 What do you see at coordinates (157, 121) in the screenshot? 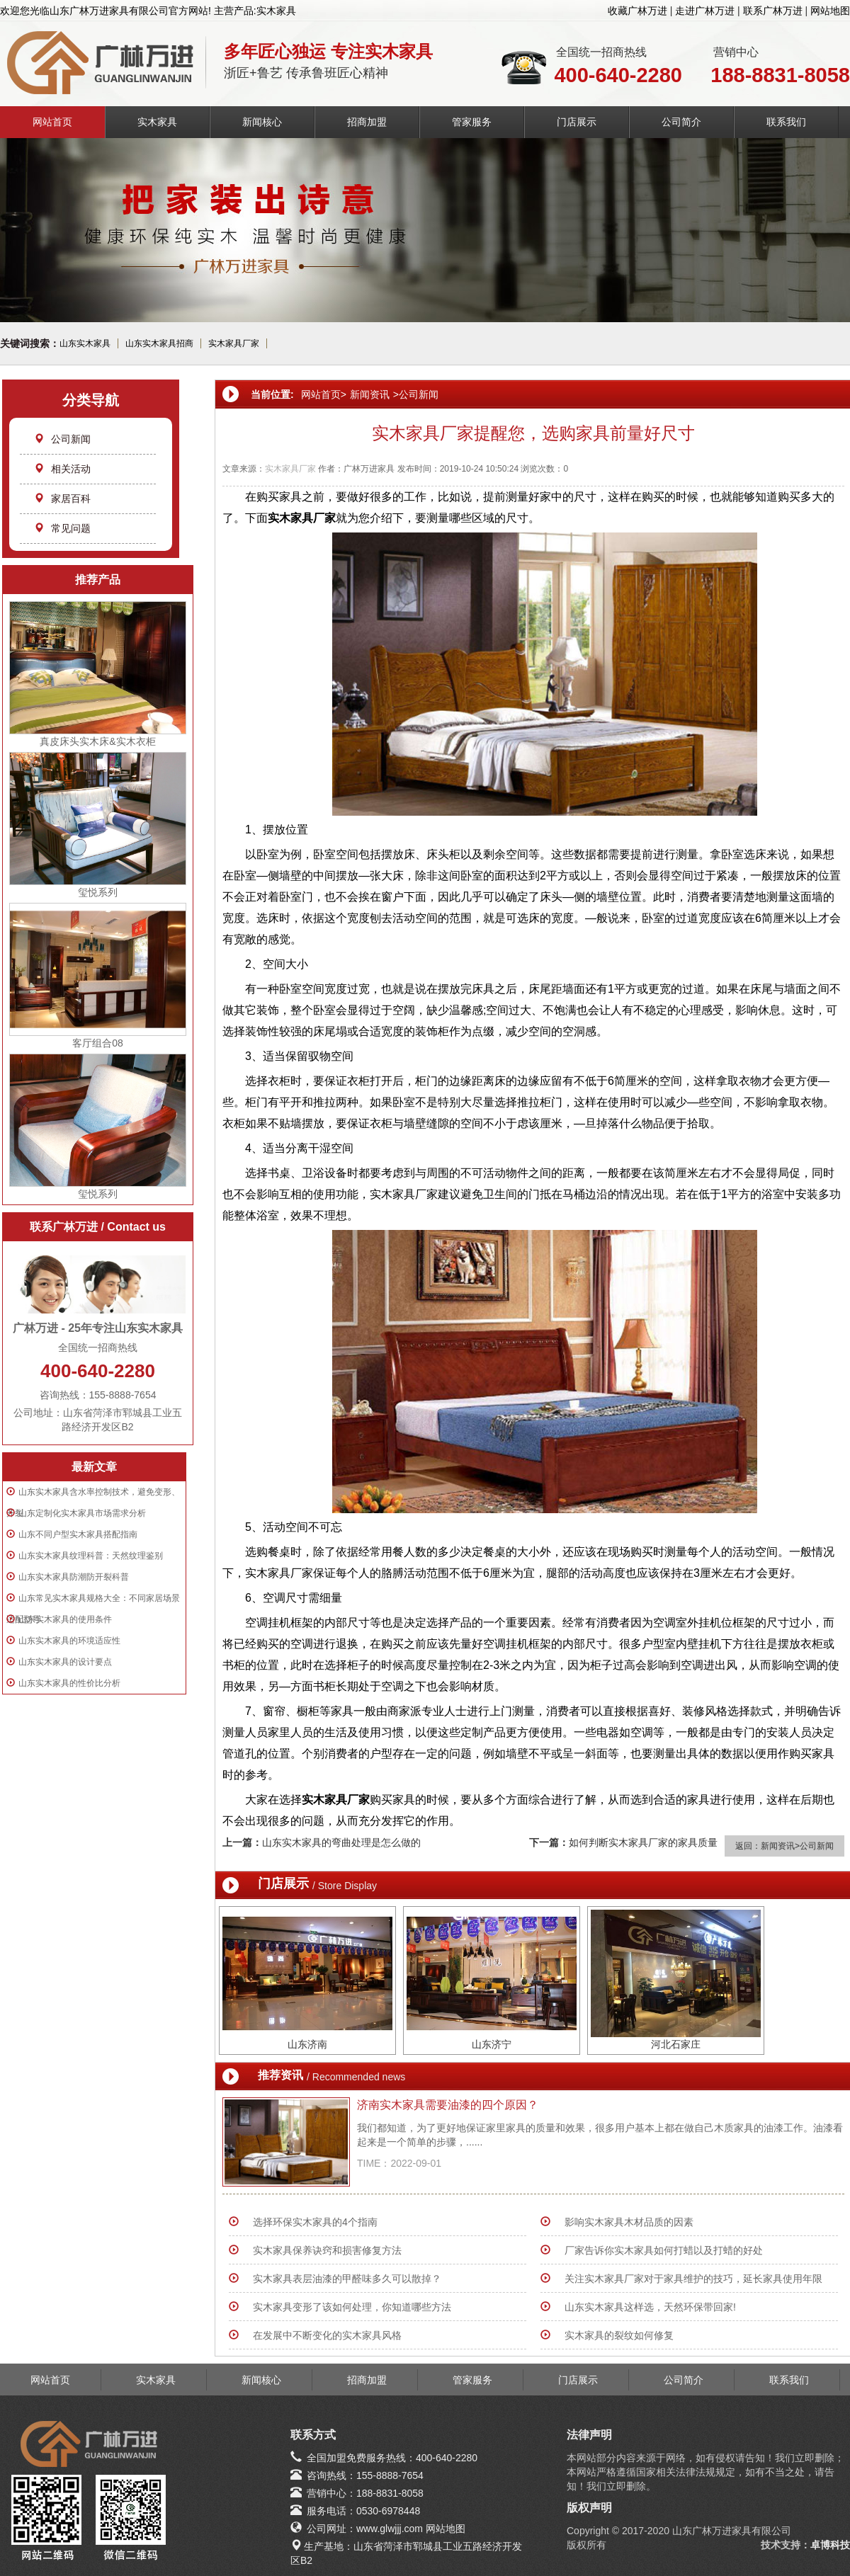
I see `实木家具` at bounding box center [157, 121].